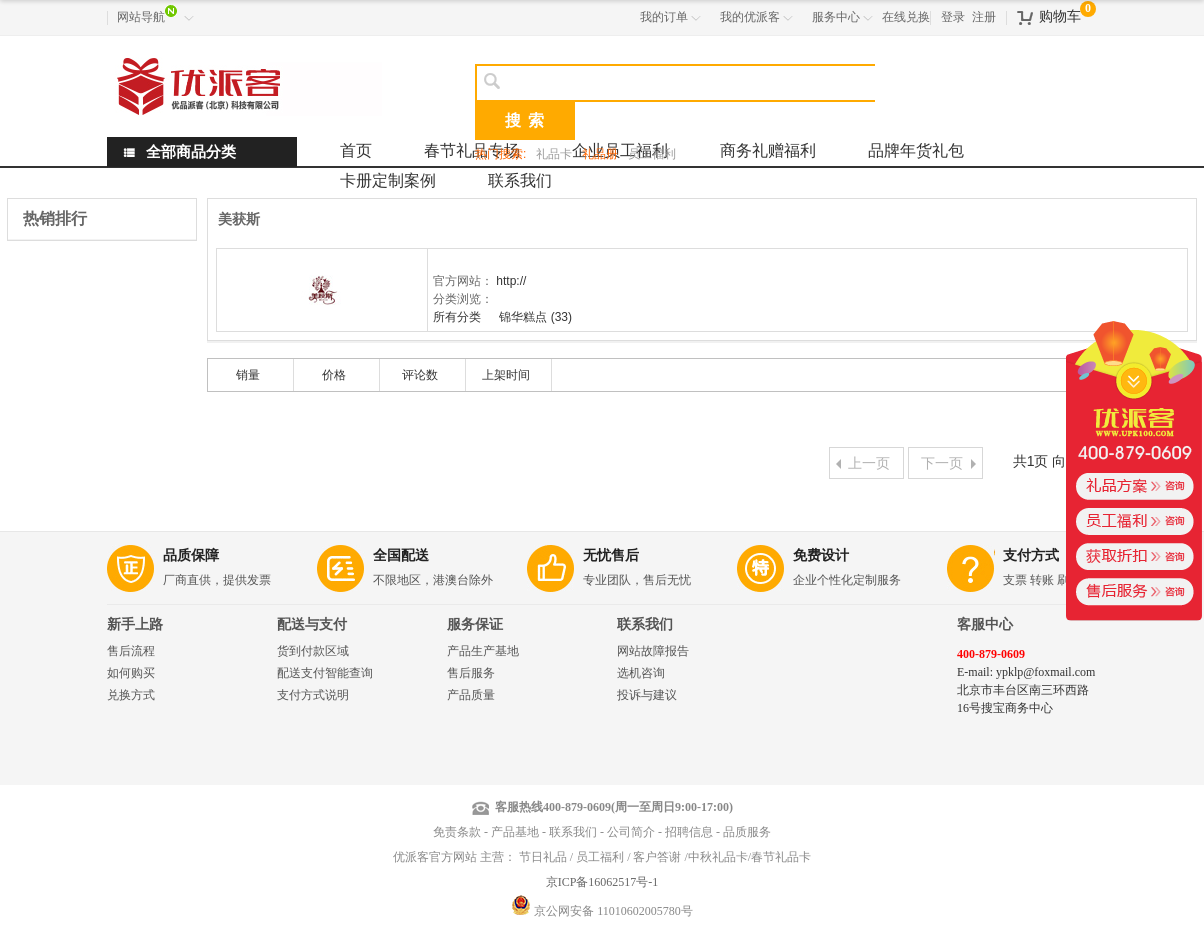 Image resolution: width=1204 pixels, height=941 pixels. What do you see at coordinates (554, 154) in the screenshot?
I see `礼品卡` at bounding box center [554, 154].